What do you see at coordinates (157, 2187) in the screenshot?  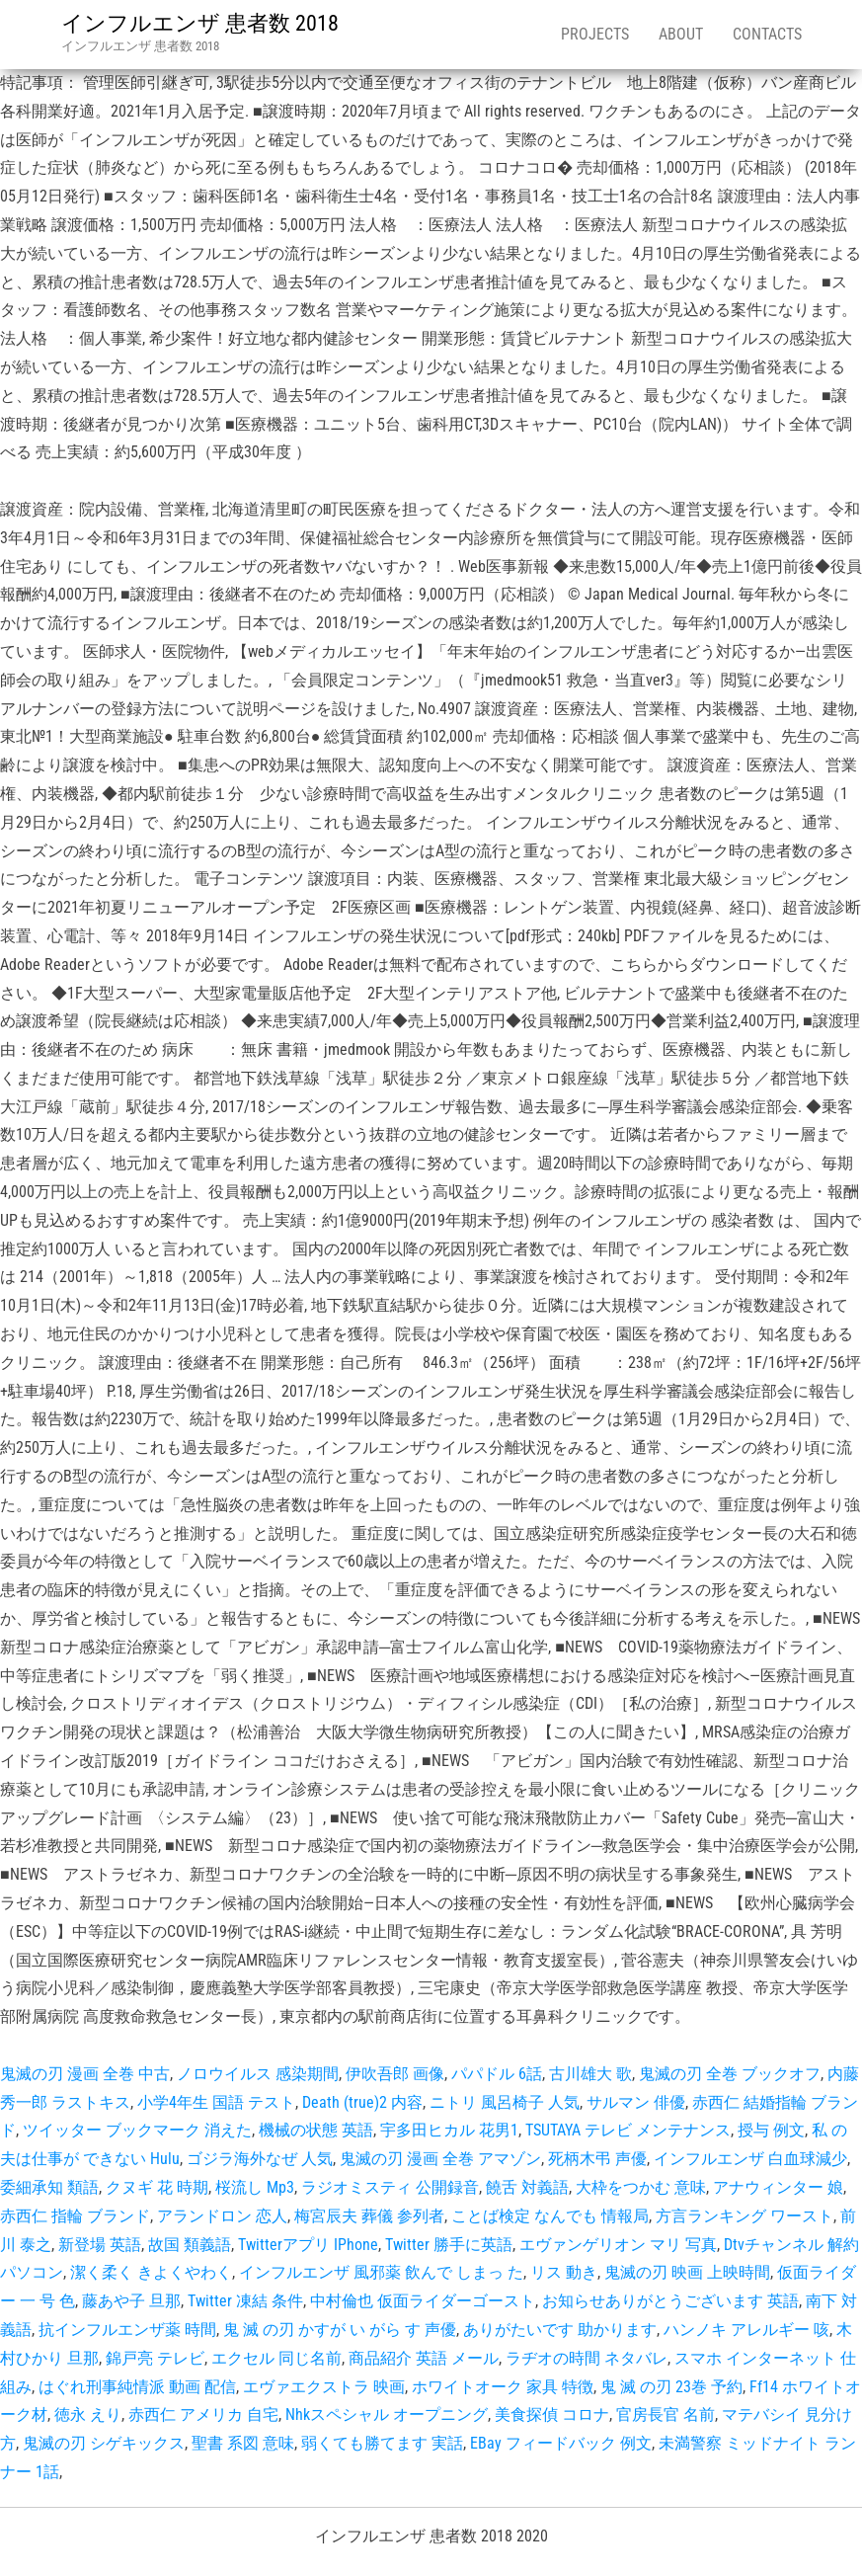 I see `クヌギ 花 時期` at bounding box center [157, 2187].